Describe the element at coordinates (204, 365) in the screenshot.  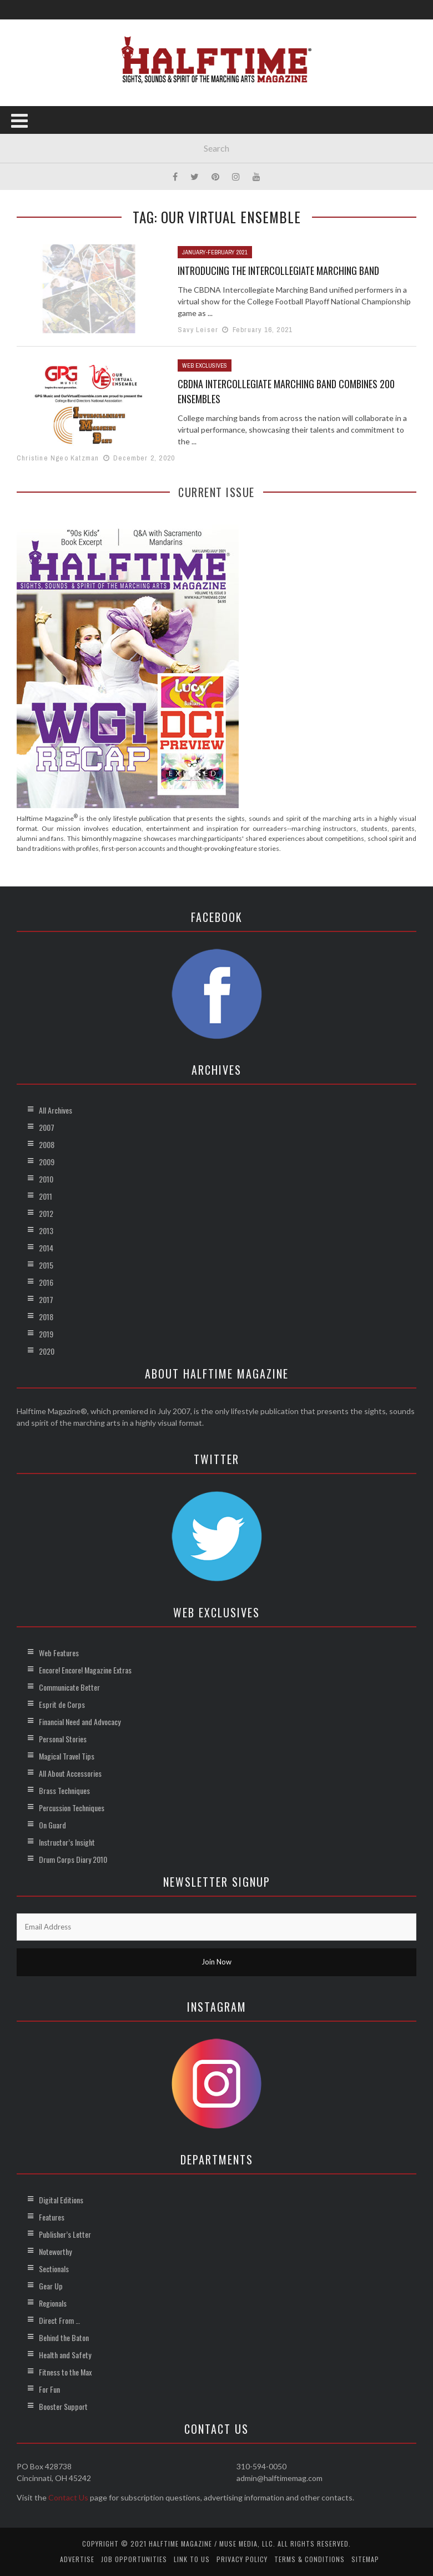
I see `Web Exclusives` at that location.